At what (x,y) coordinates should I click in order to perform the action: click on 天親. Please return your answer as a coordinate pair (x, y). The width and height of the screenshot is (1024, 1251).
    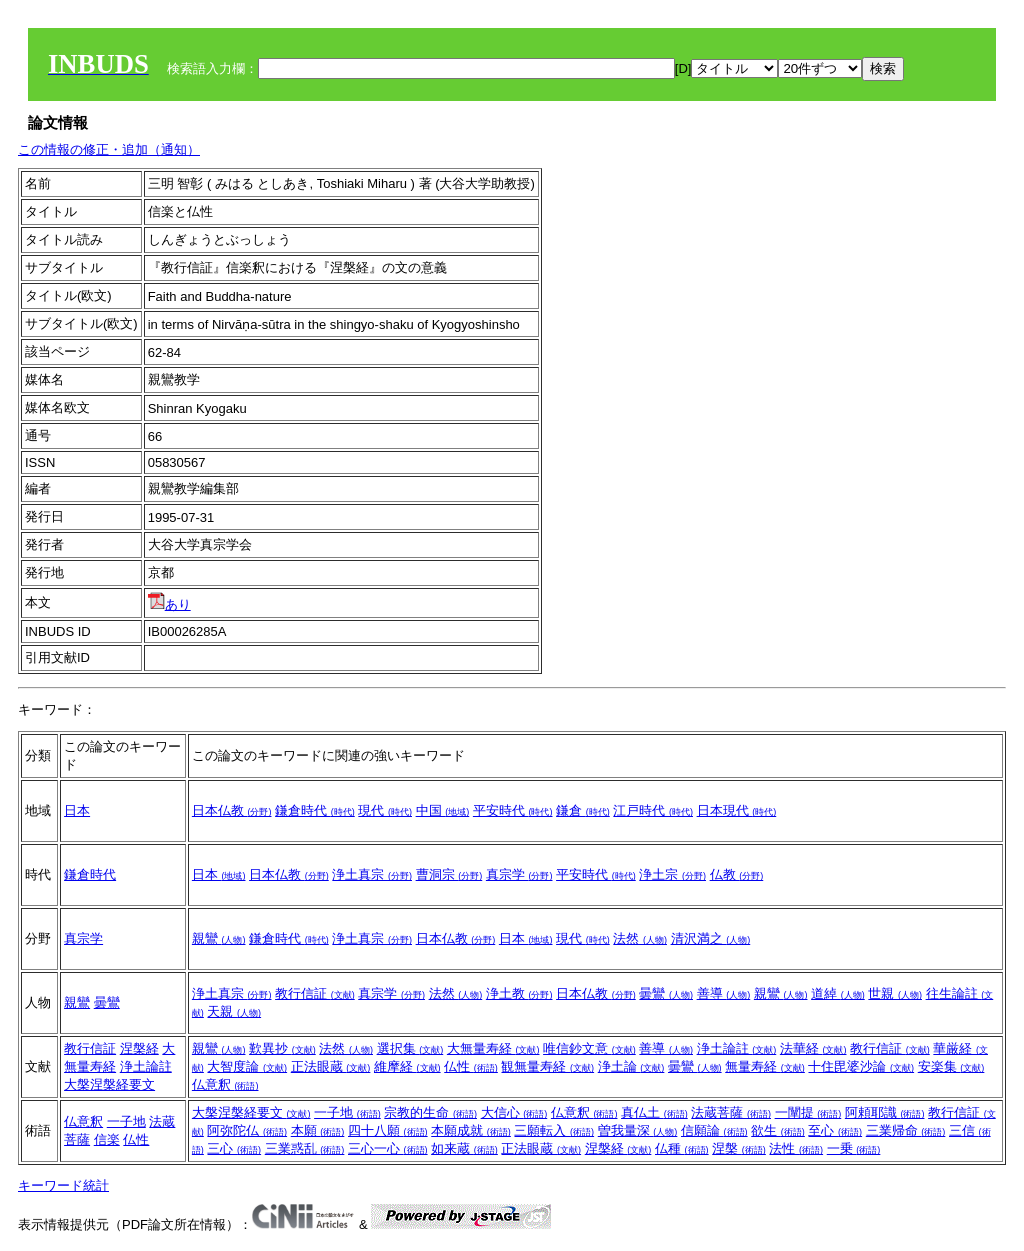
    Looking at the image, I should click on (234, 1011).